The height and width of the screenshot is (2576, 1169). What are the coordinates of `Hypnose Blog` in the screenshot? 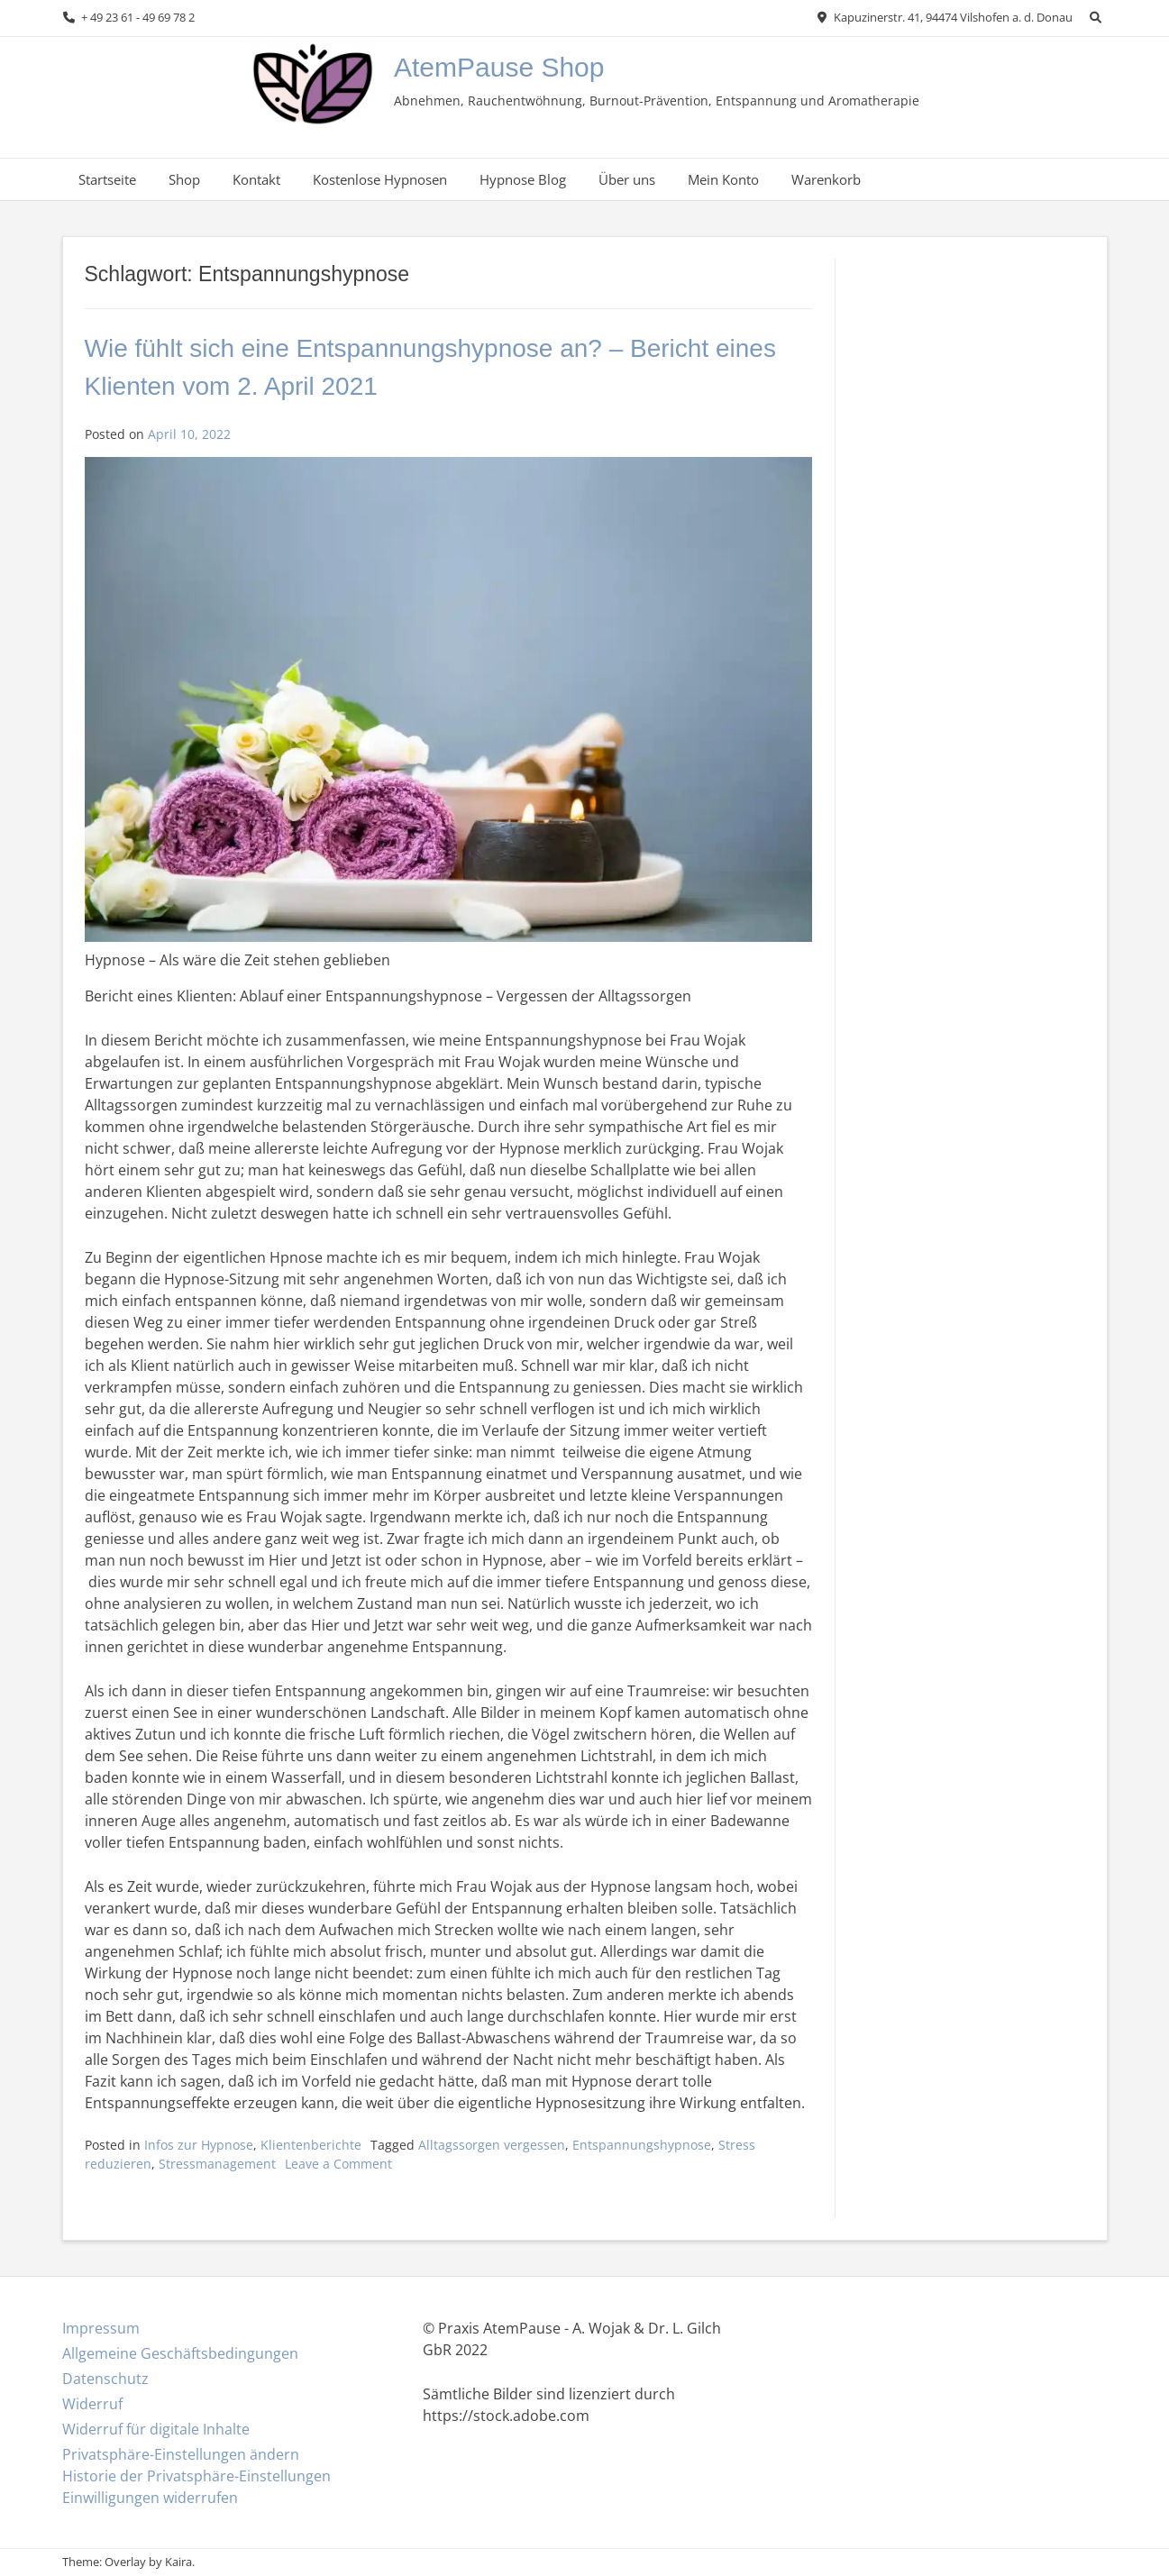 It's located at (522, 179).